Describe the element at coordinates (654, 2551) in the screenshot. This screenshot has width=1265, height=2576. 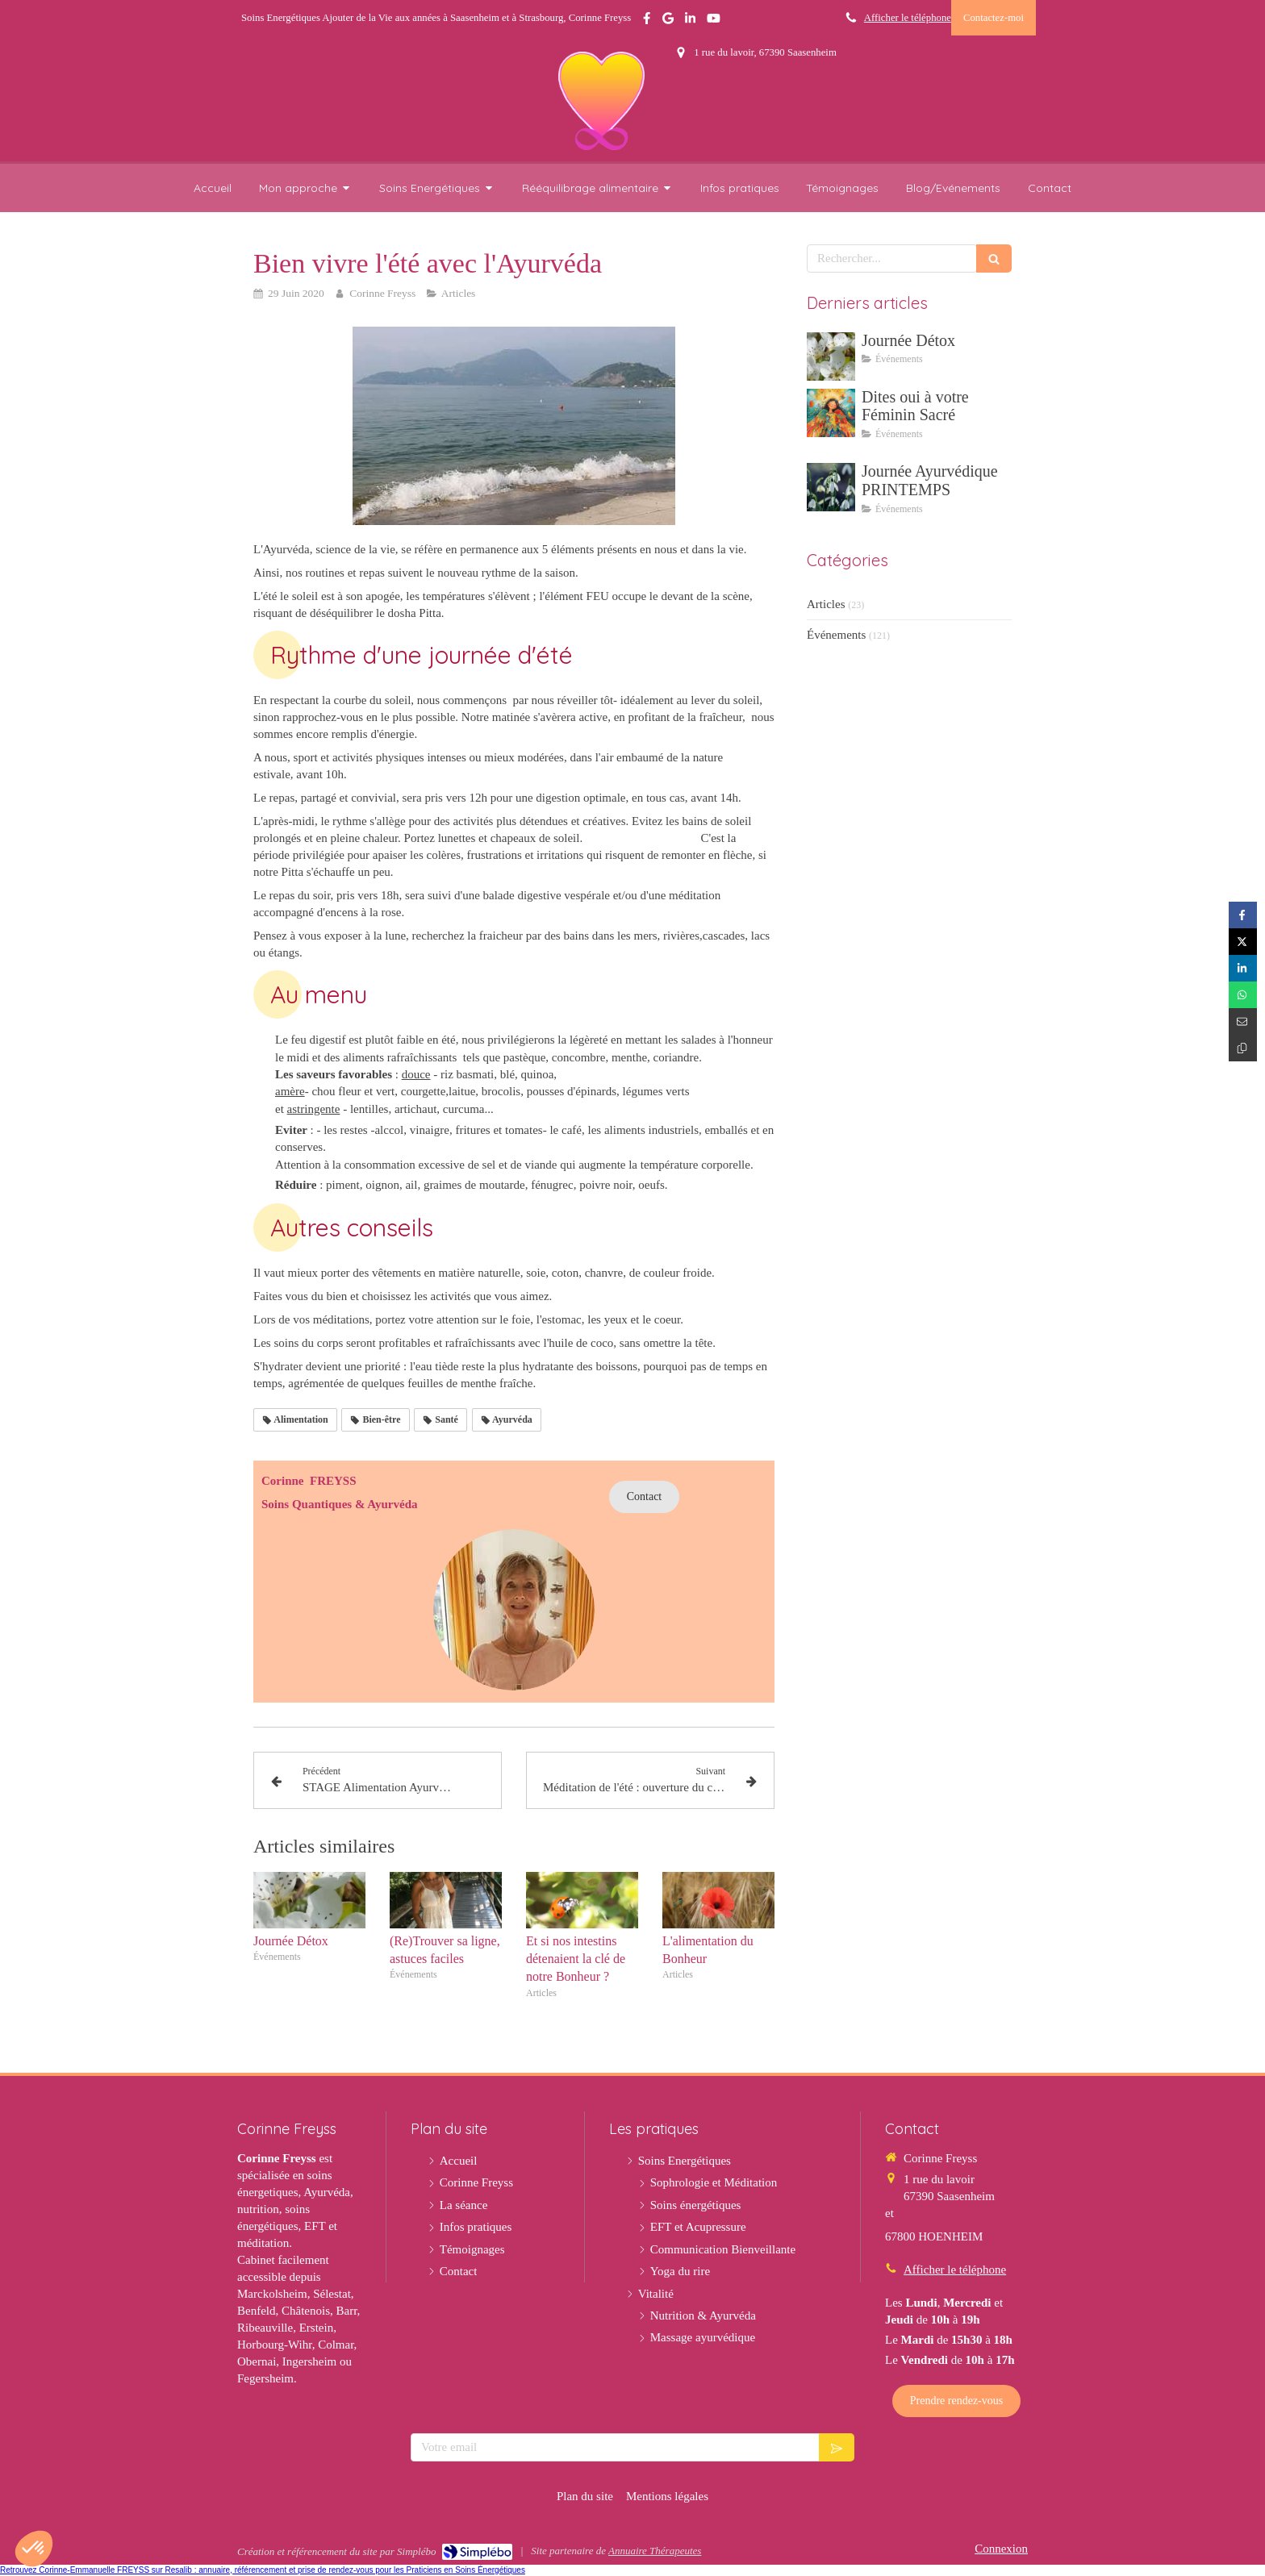
I see `Annuaire Thérapeutes` at that location.